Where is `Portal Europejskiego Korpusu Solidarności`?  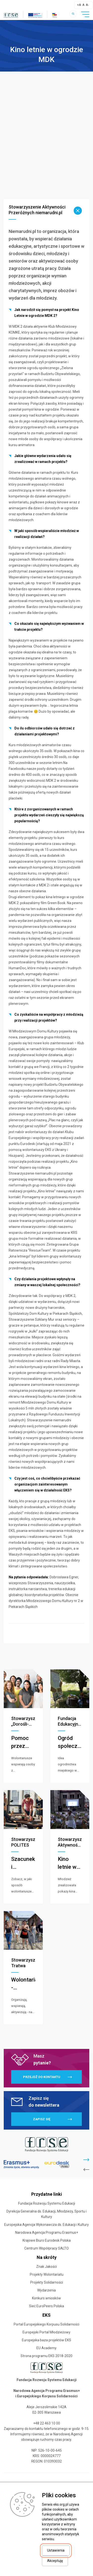
Portal Europejskiego Korpusu Solidarności is located at coordinates (46, 2324).